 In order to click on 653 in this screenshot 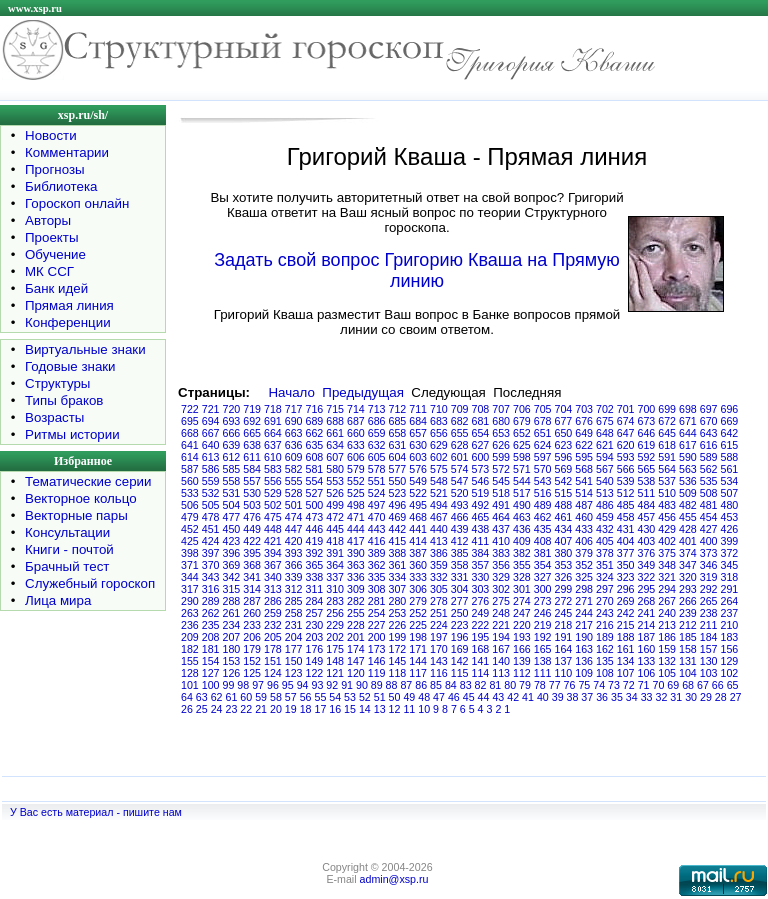, I will do `click(501, 433)`.